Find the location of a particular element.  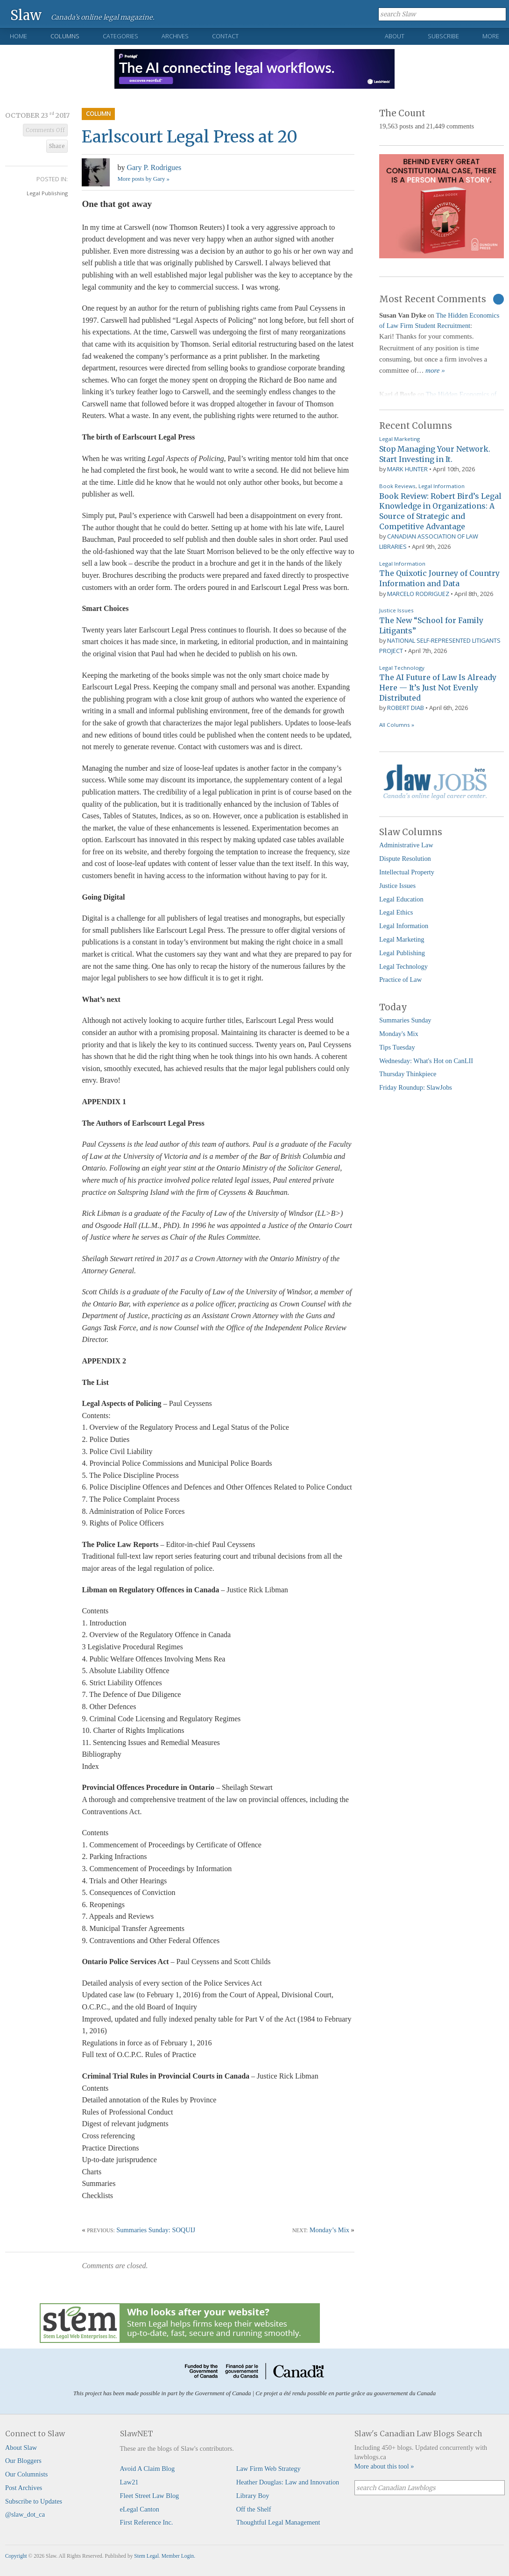

Home is located at coordinates (18, 36).